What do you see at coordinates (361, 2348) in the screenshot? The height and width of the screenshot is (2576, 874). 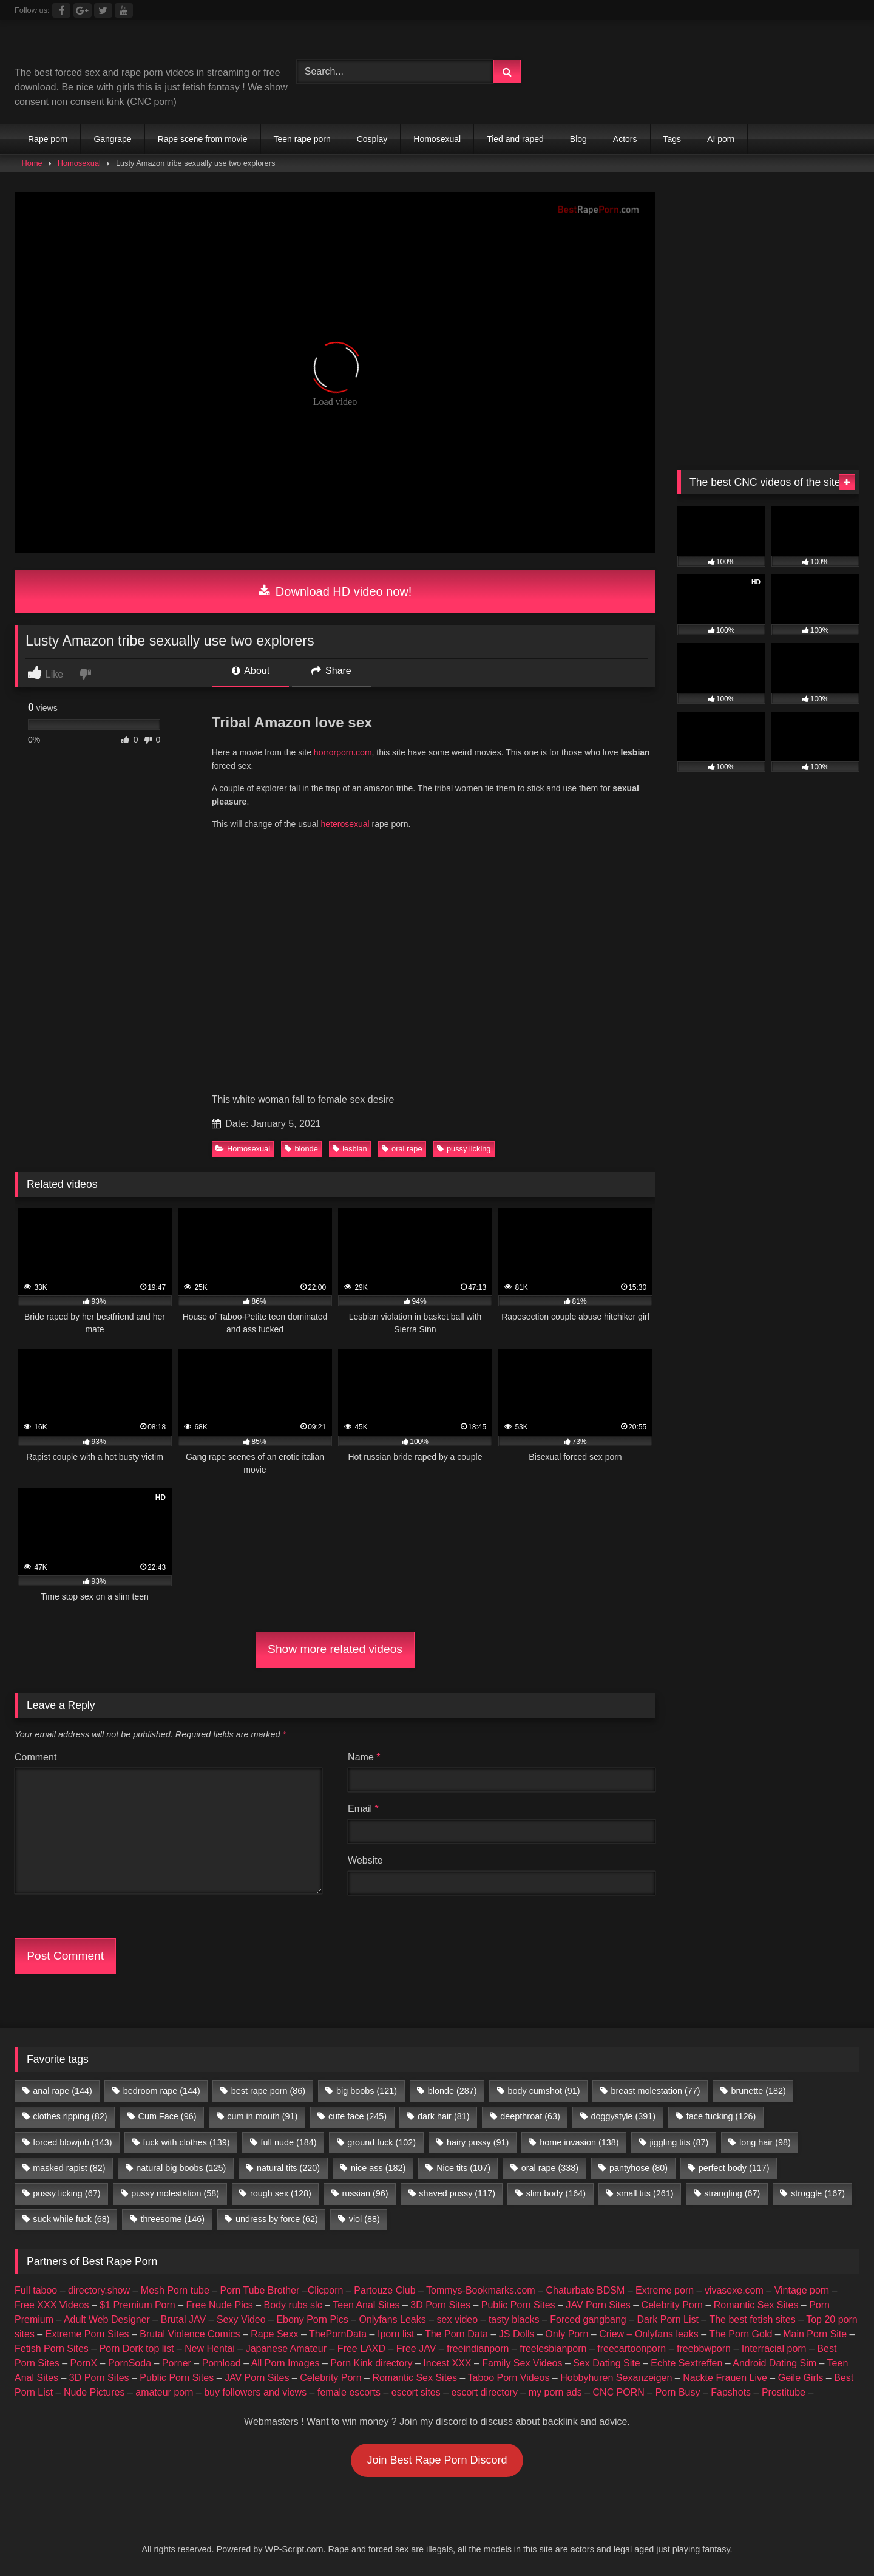 I see `Free LAXD` at bounding box center [361, 2348].